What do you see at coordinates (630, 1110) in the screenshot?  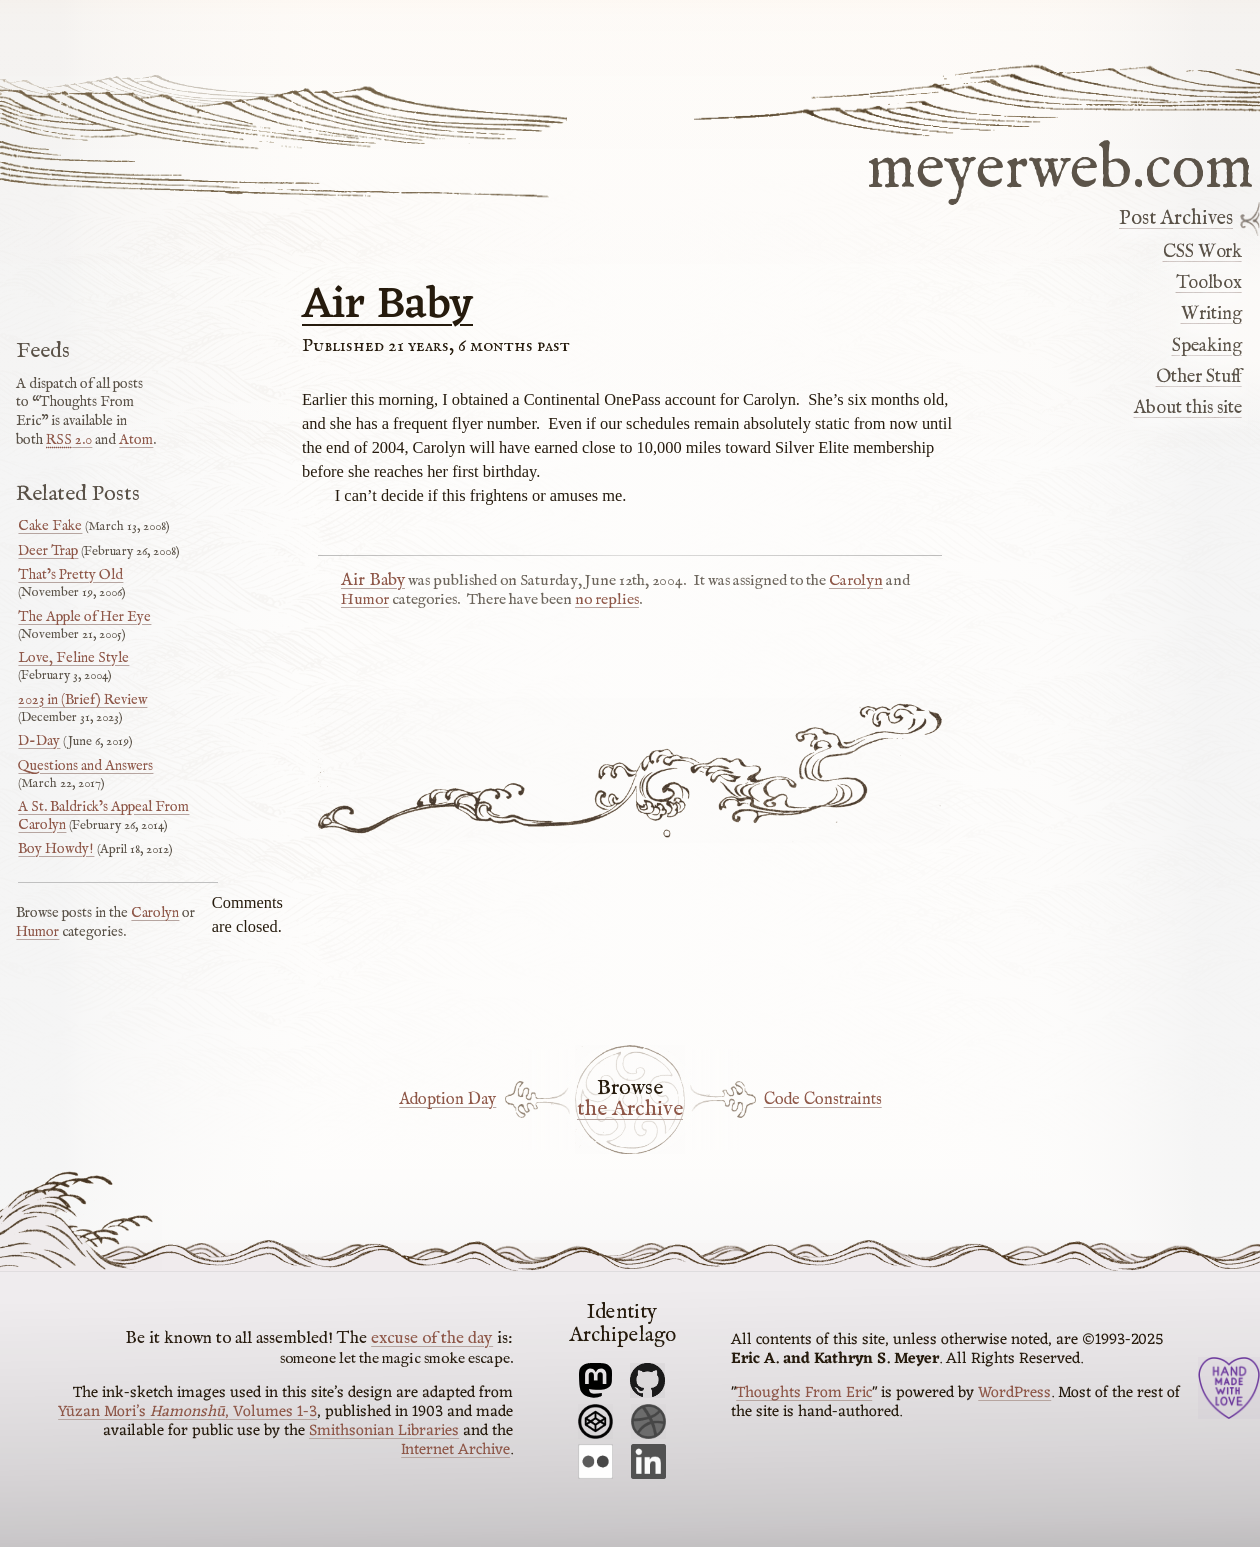 I see `the Archive` at bounding box center [630, 1110].